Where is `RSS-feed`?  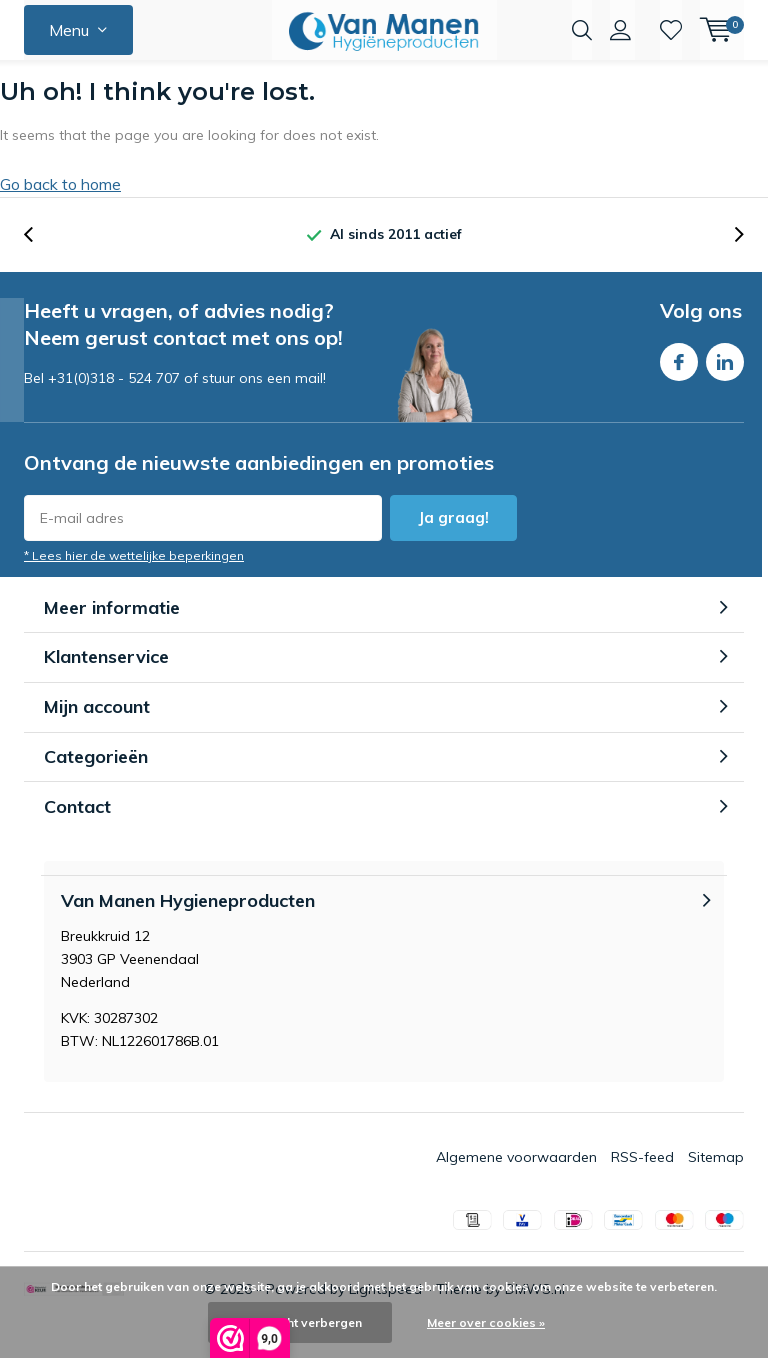 RSS-feed is located at coordinates (642, 1188).